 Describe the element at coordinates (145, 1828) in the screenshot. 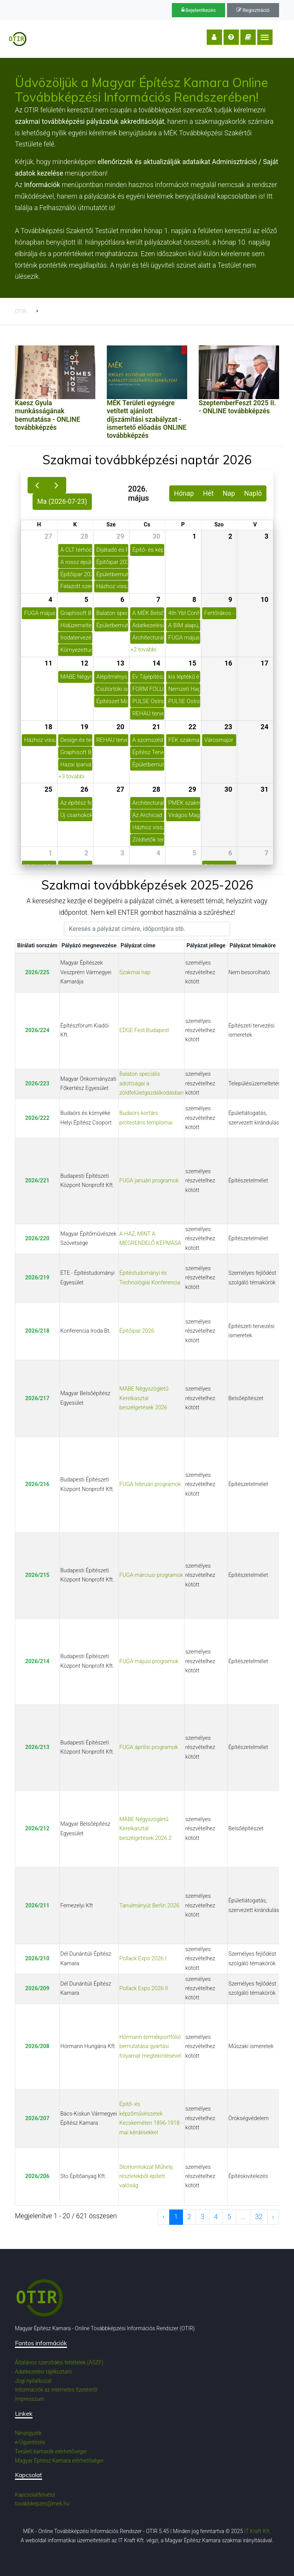

I see `MABE Négyszögletű Kerelkasztal beszélgetések 2026.2` at that location.